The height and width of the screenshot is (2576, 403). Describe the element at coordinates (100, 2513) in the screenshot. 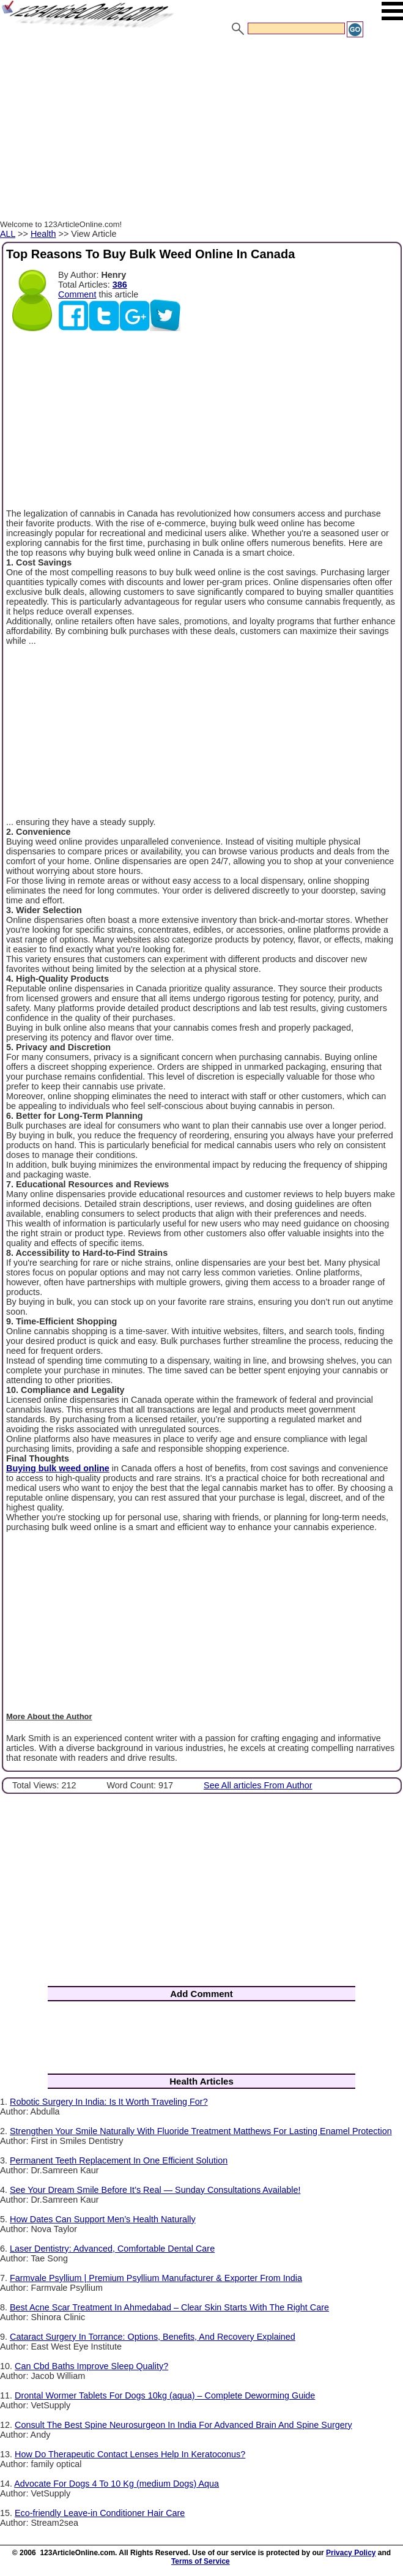

I see `Eco-friendly Leave-in Conditioner Hair Care` at that location.